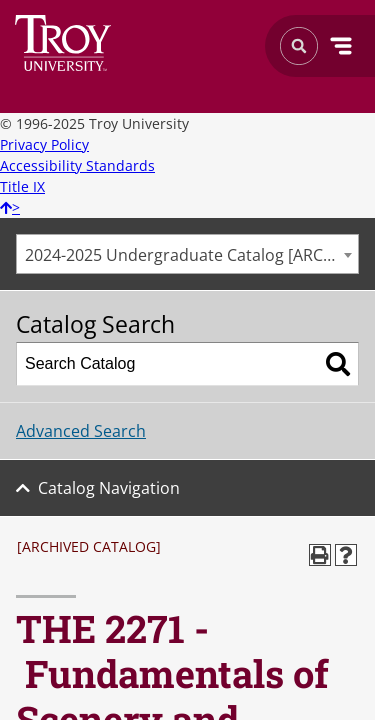  What do you see at coordinates (187, 254) in the screenshot?
I see `[combobox]` at bounding box center [187, 254].